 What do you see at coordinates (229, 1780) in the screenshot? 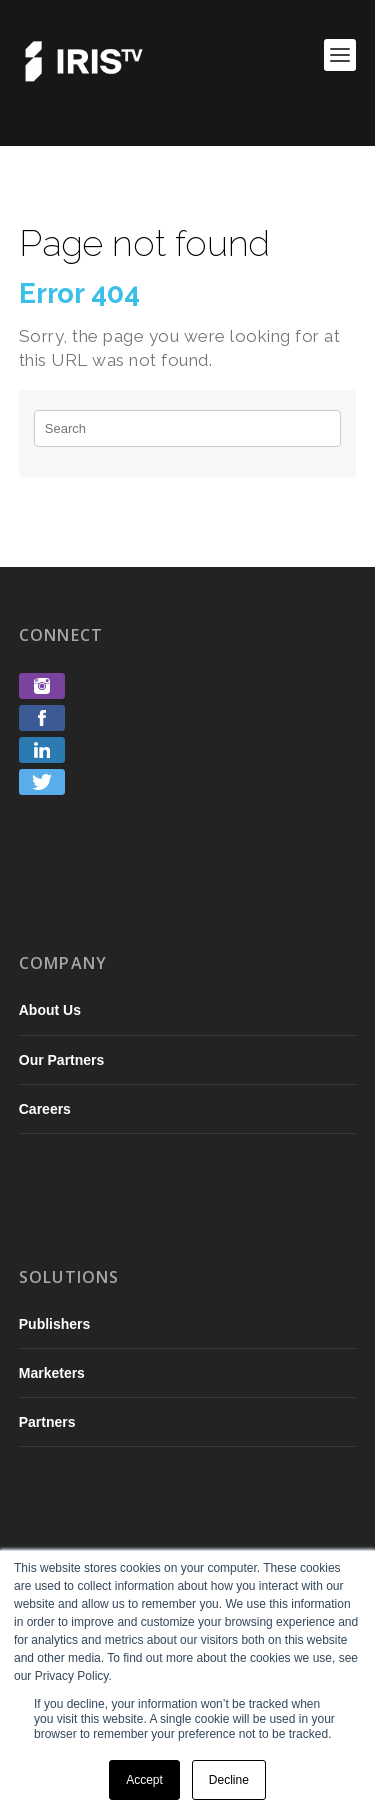
I see `Decline [button]` at bounding box center [229, 1780].